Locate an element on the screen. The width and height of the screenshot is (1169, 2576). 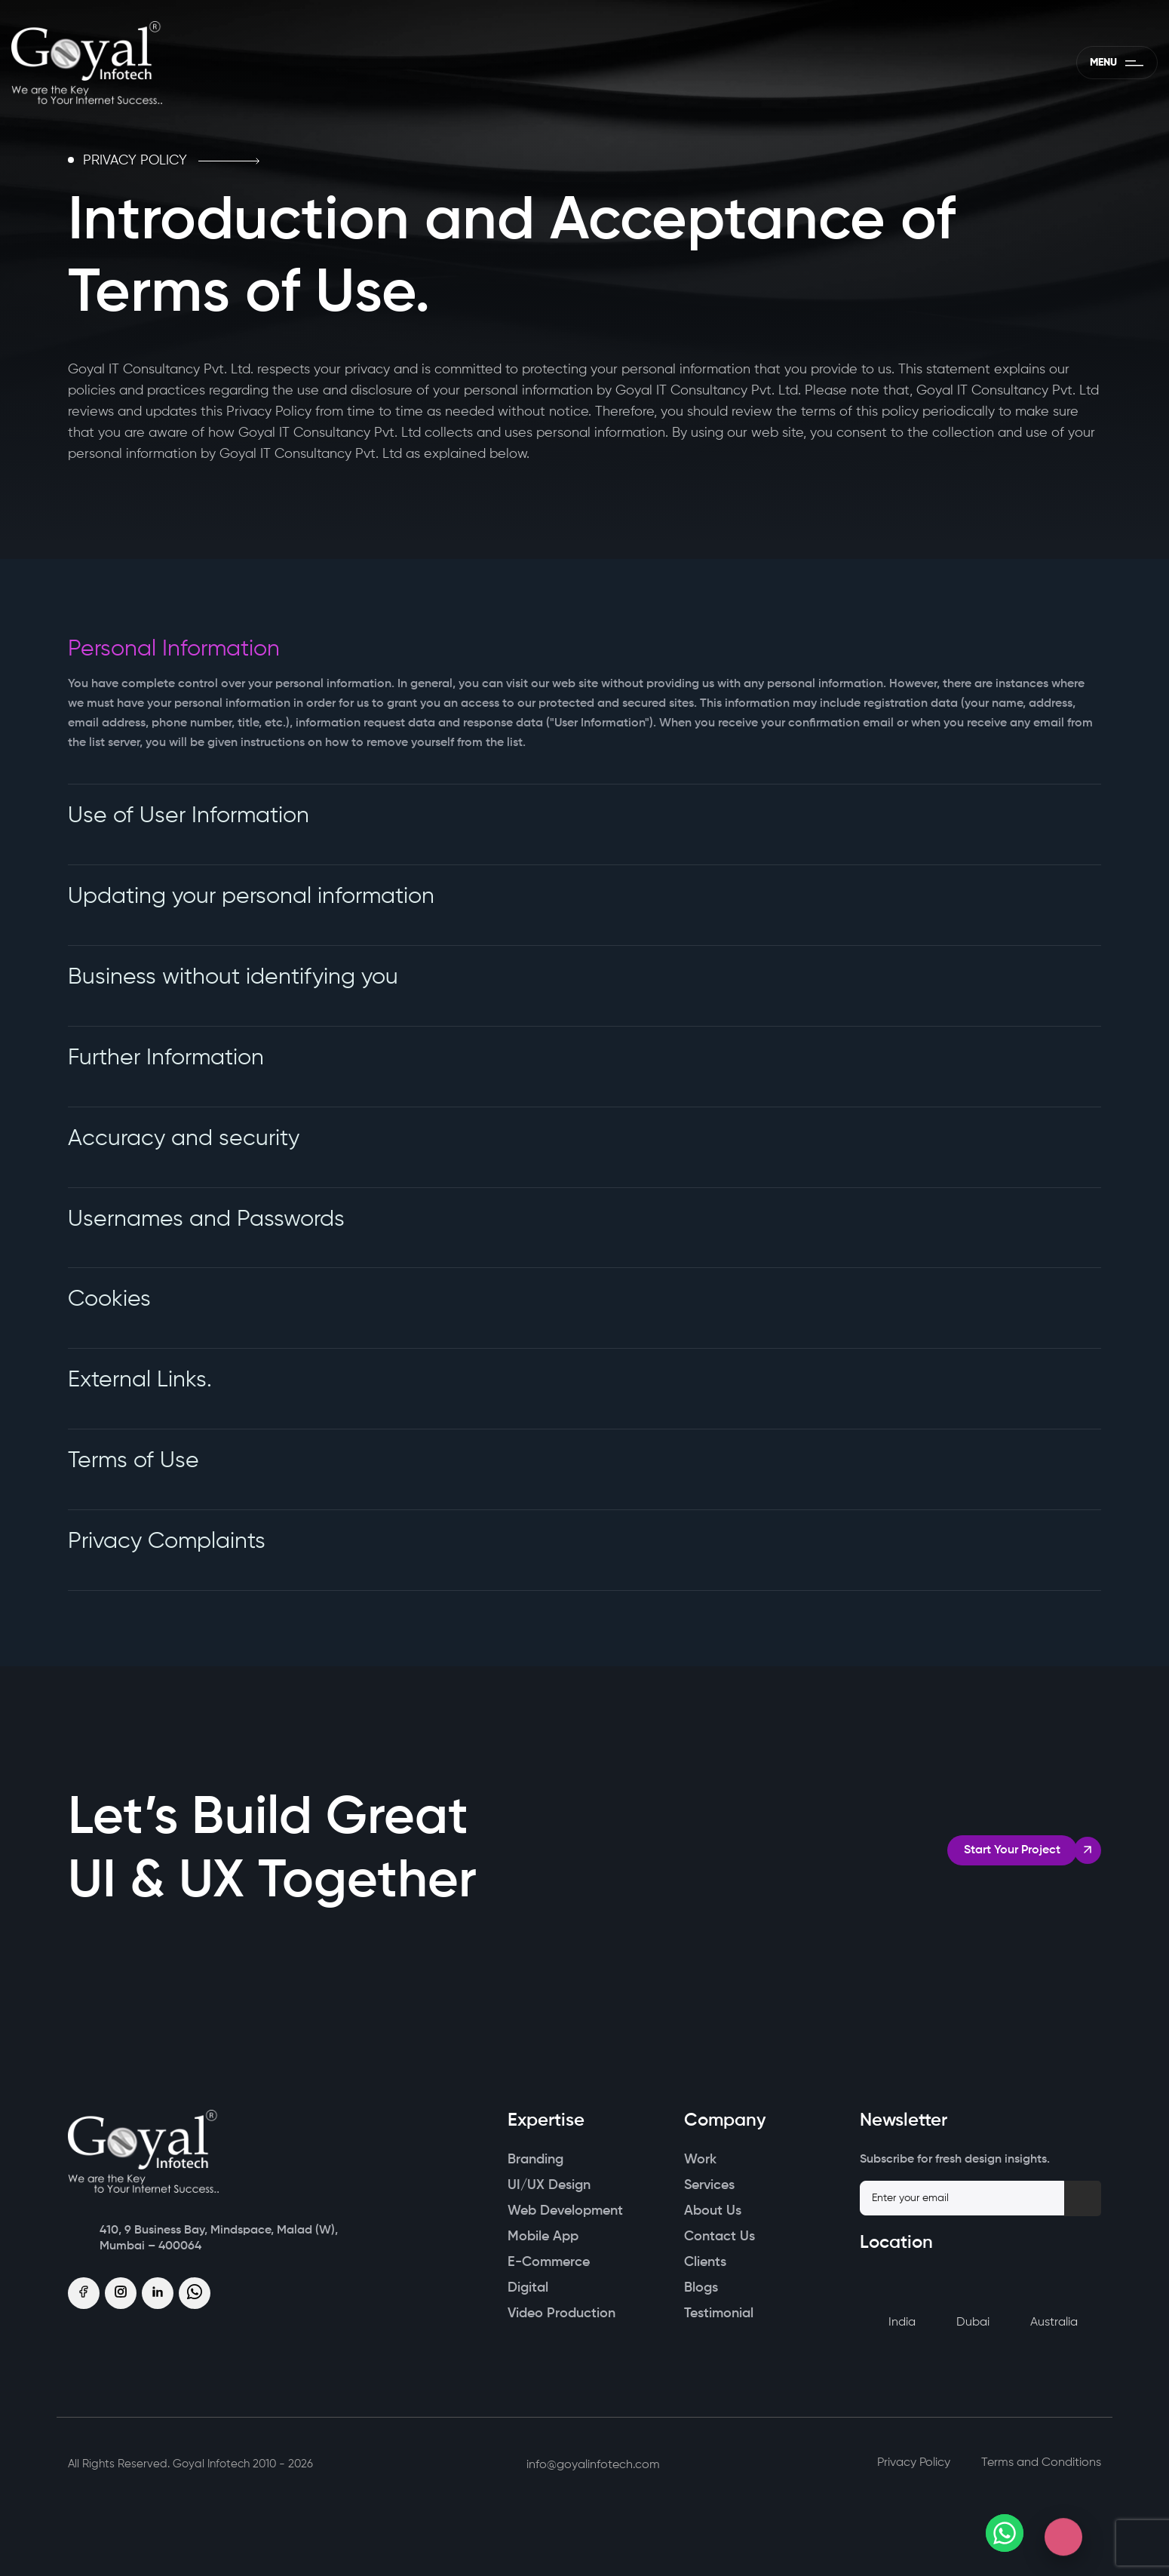
Video Production is located at coordinates (561, 2315).